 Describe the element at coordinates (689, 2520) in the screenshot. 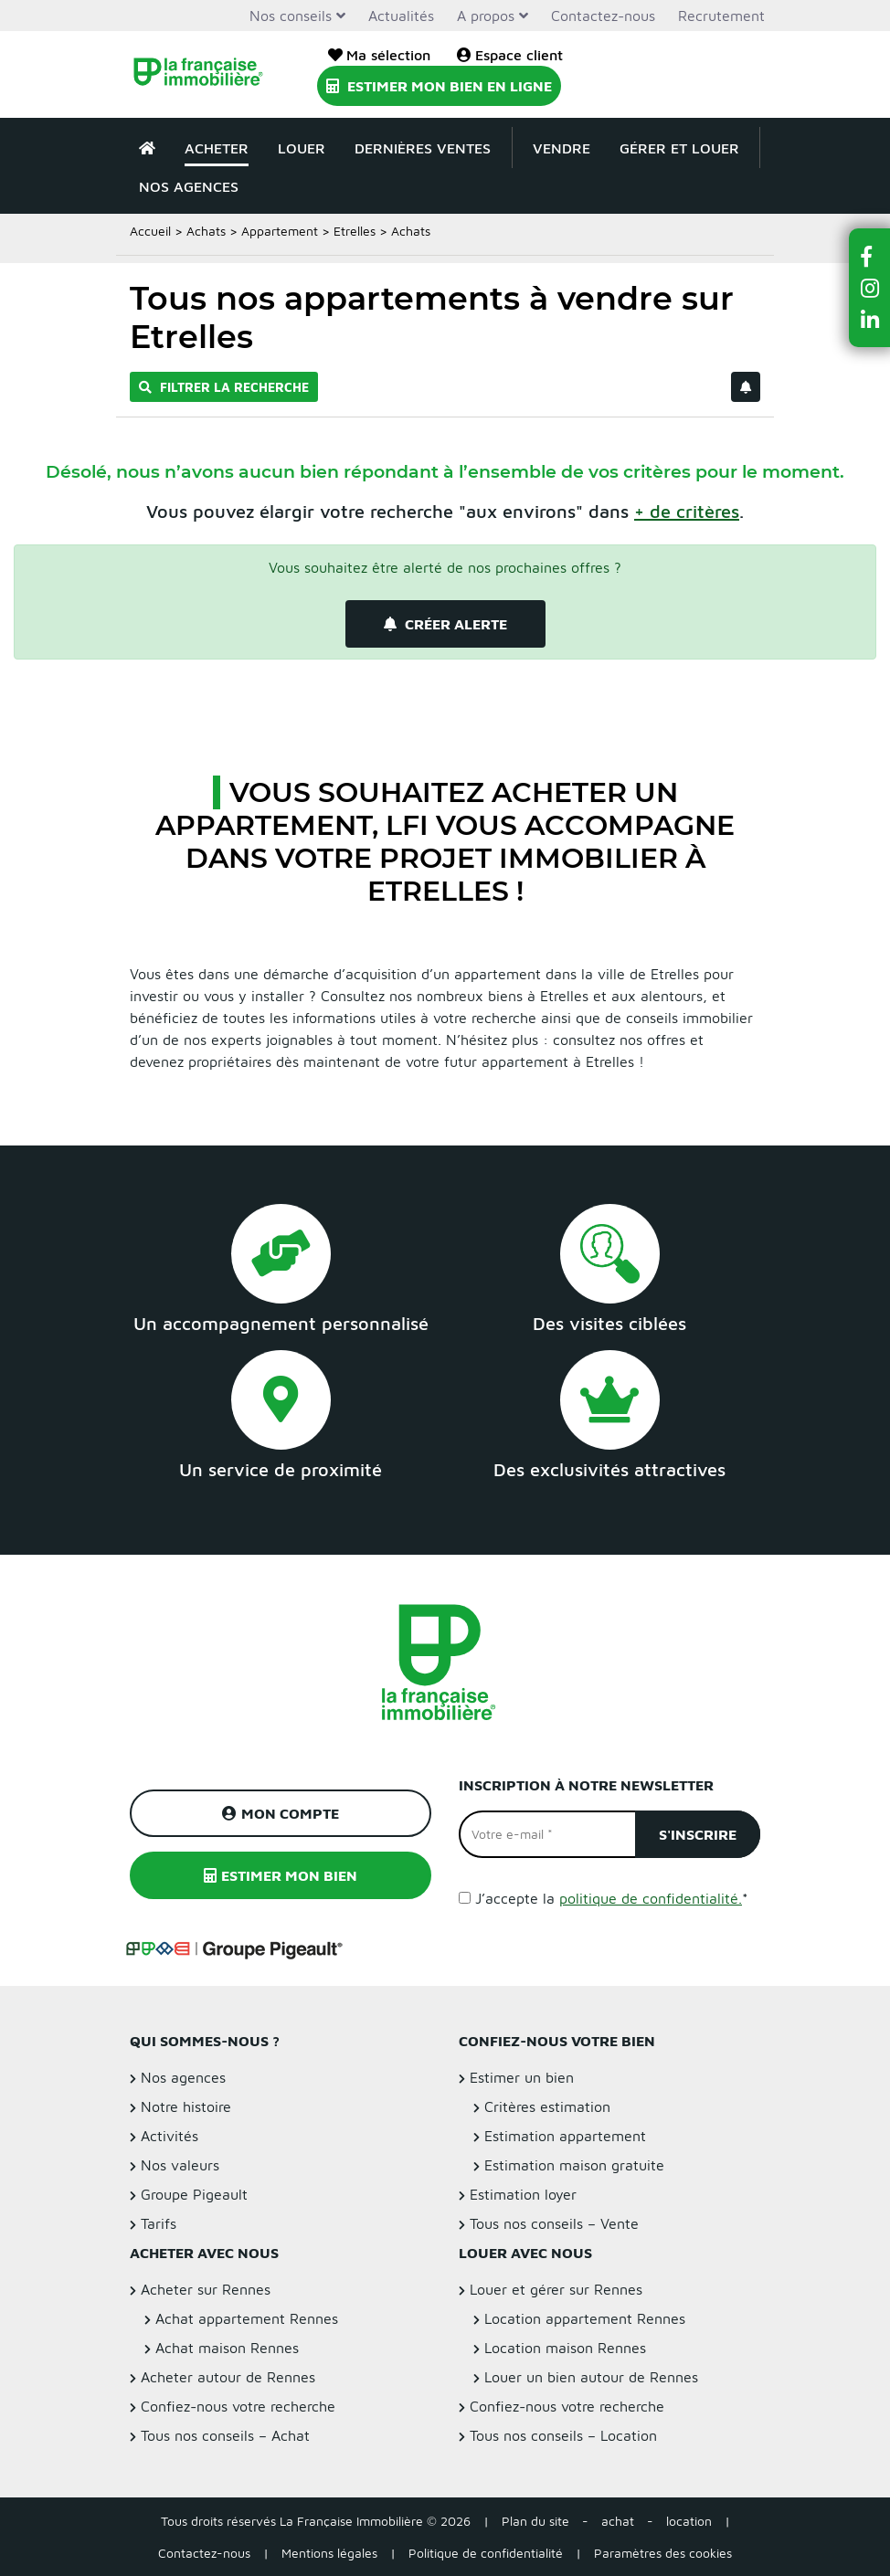

I see `location` at that location.